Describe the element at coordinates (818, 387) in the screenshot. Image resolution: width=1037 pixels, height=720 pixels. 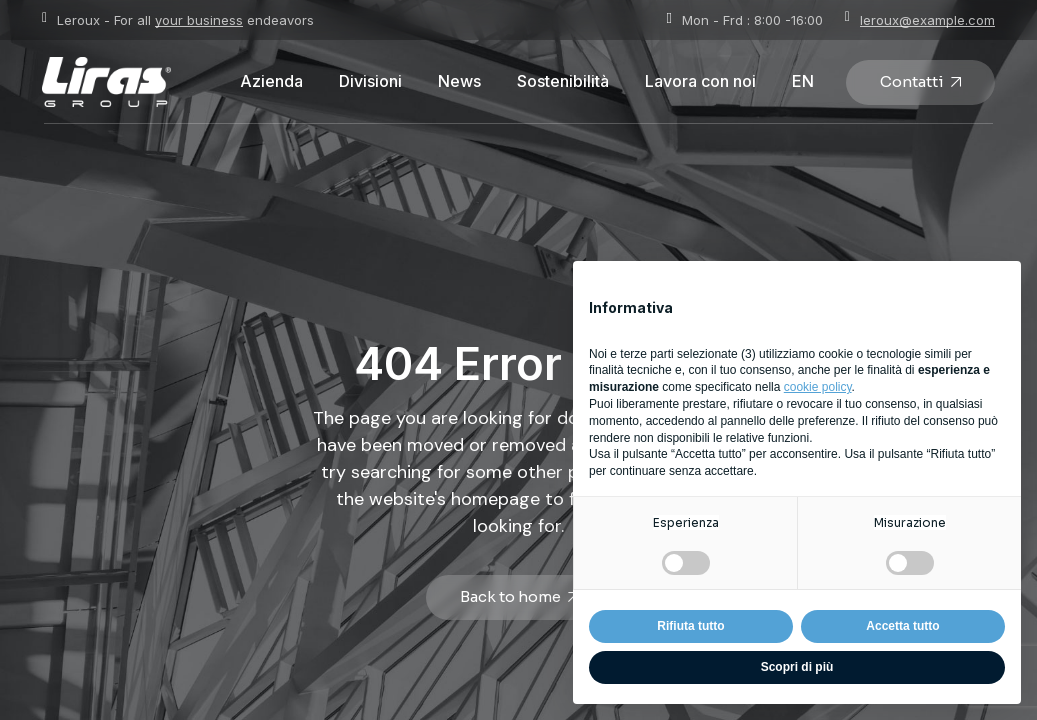
I see `cookie policy [button]` at that location.